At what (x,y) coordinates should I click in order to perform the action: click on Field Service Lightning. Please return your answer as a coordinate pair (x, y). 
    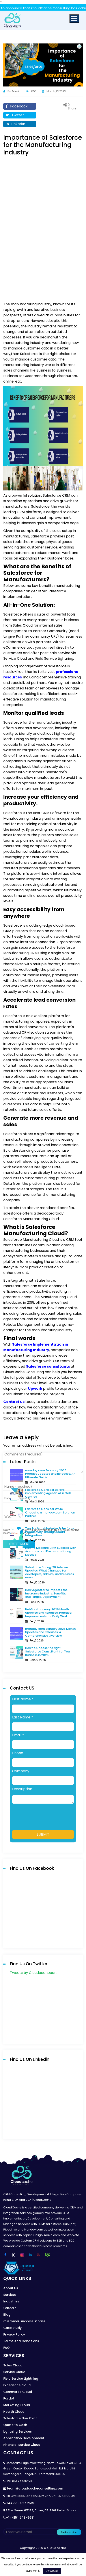
    Looking at the image, I should click on (20, 2378).